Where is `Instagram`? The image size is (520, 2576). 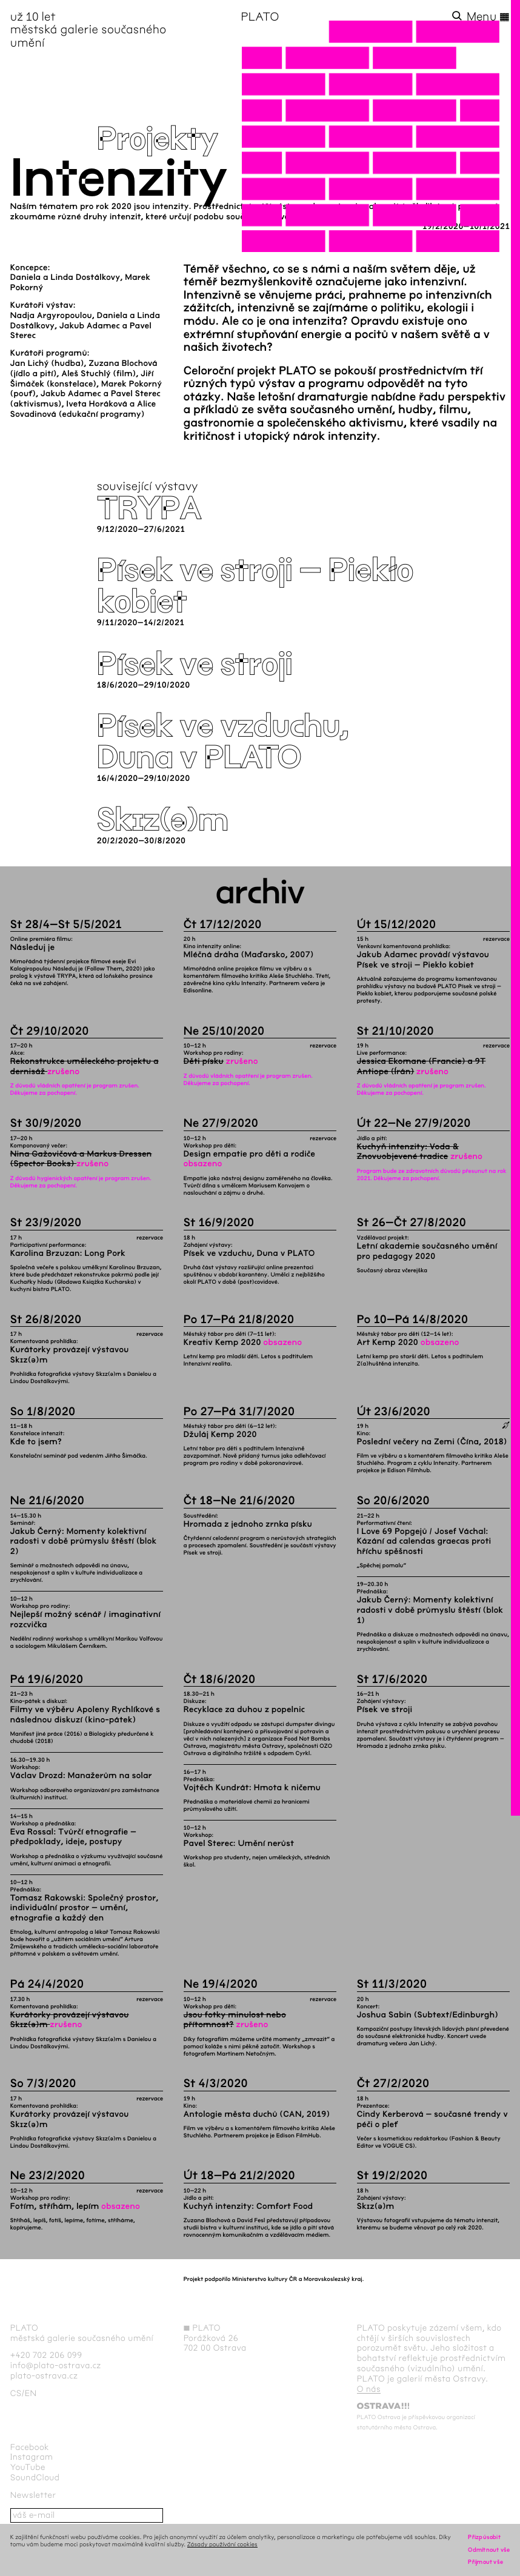 Instagram is located at coordinates (31, 2456).